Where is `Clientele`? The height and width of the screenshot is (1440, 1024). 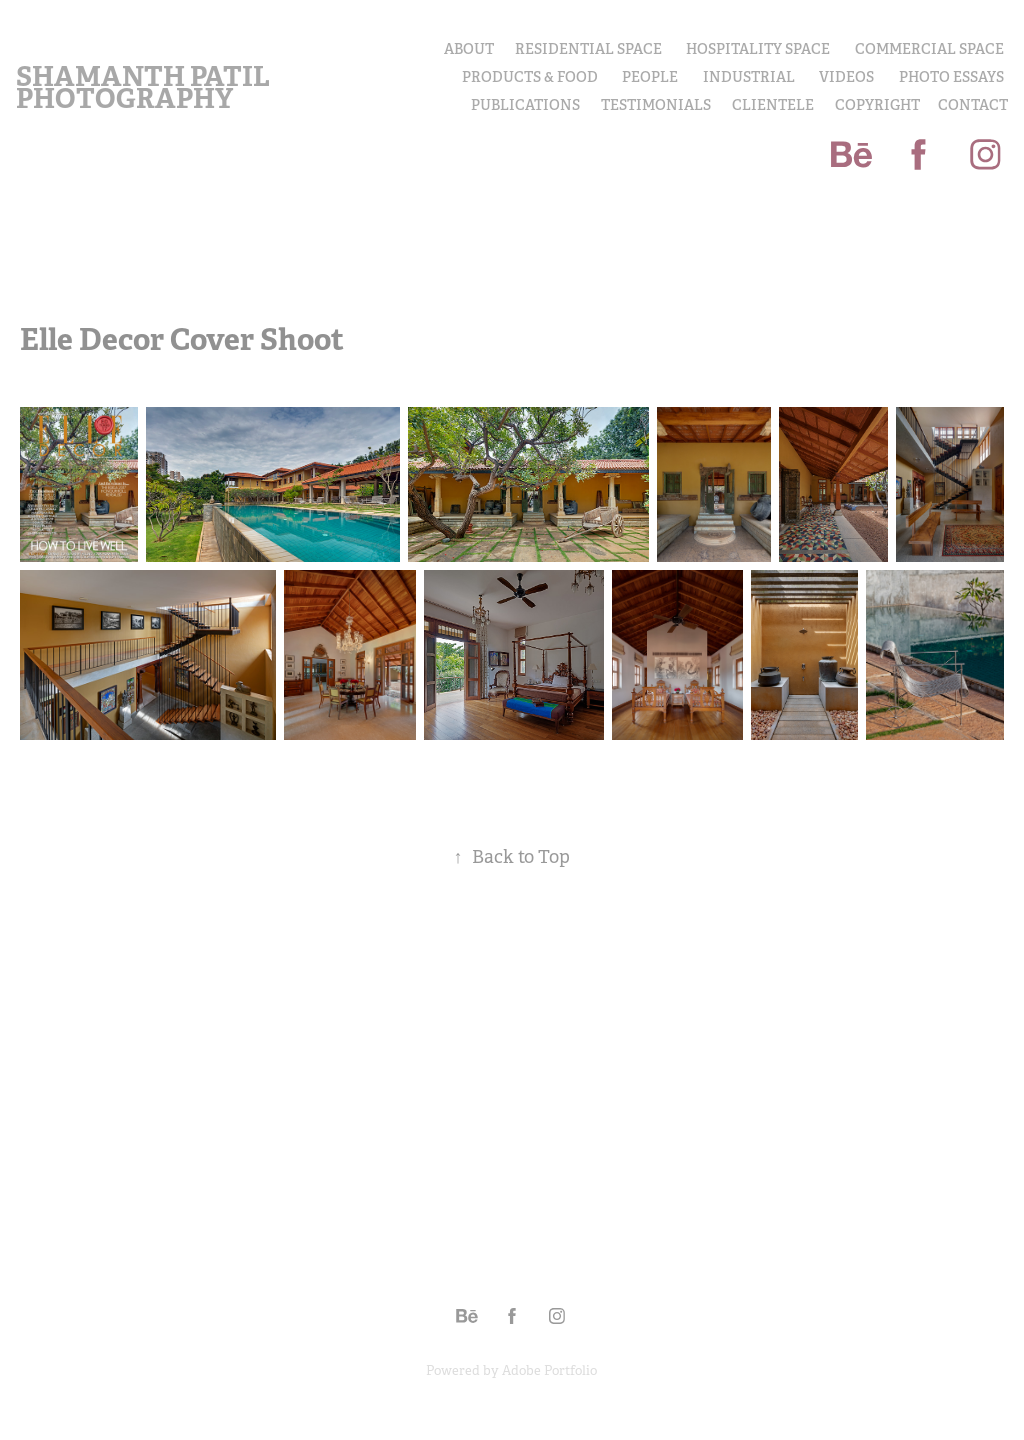
Clientele is located at coordinates (773, 105).